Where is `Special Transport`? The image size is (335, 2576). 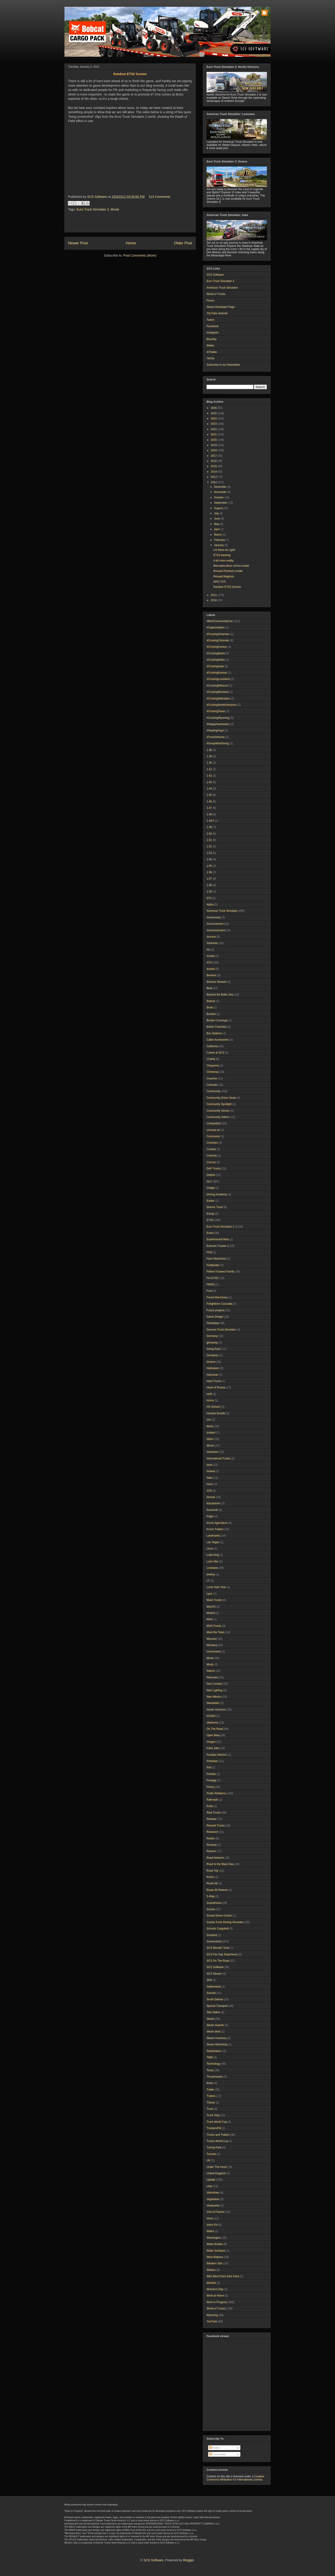
Special Transport is located at coordinates (217, 2005).